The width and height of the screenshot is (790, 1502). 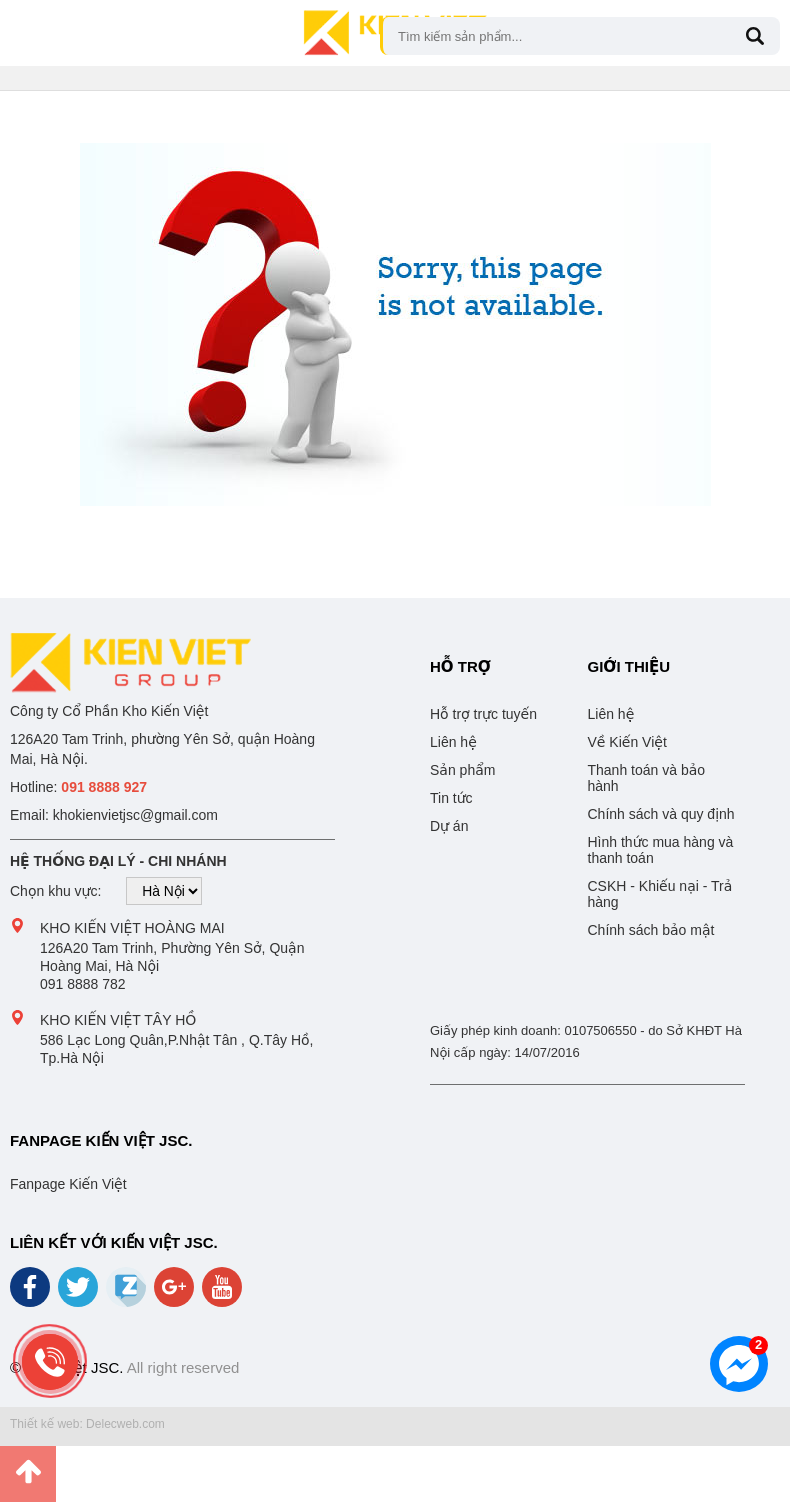 What do you see at coordinates (83, 984) in the screenshot?
I see `091 8888 782` at bounding box center [83, 984].